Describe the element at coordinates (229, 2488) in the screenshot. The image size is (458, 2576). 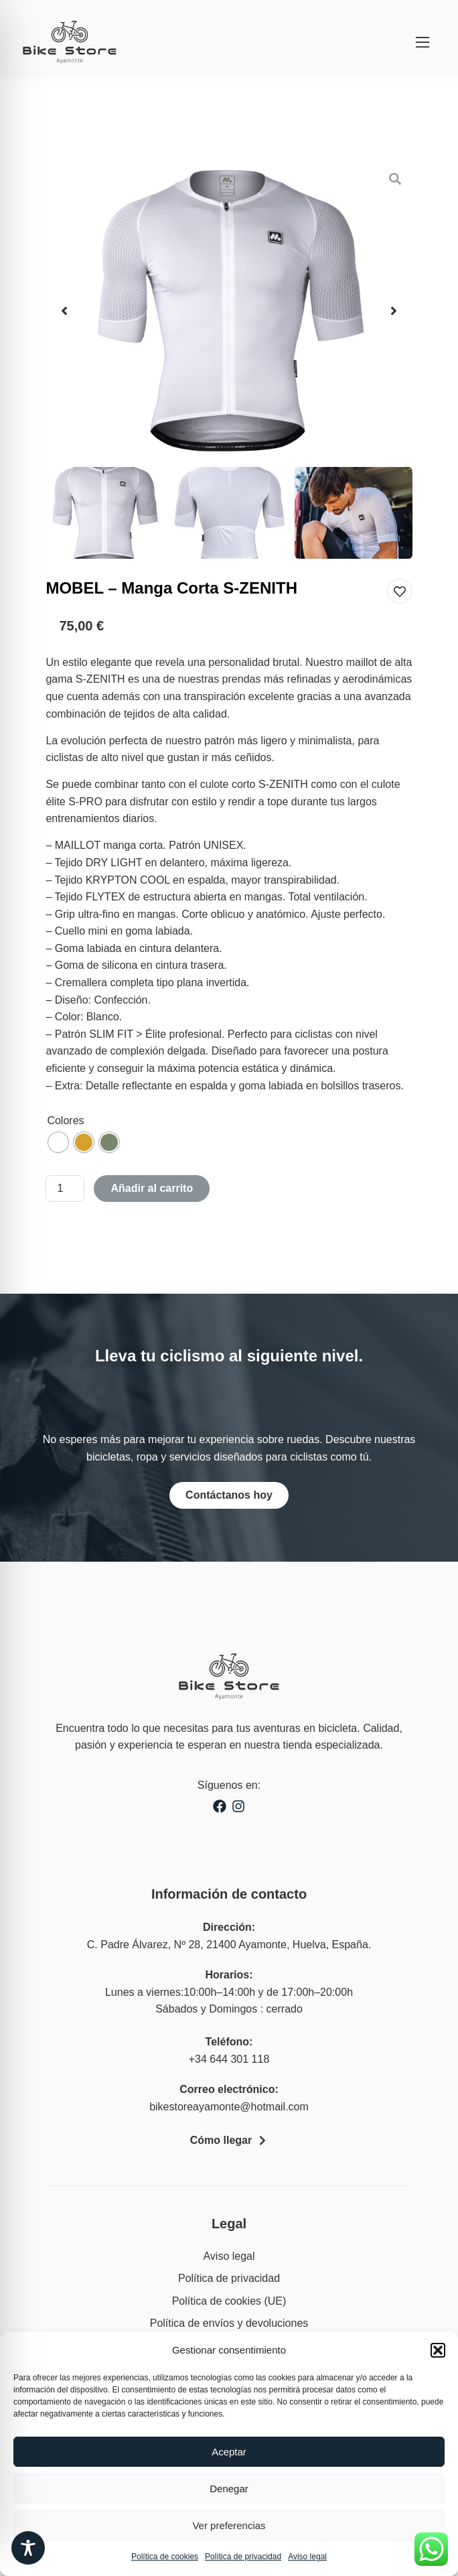
I see `Denegar` at that location.